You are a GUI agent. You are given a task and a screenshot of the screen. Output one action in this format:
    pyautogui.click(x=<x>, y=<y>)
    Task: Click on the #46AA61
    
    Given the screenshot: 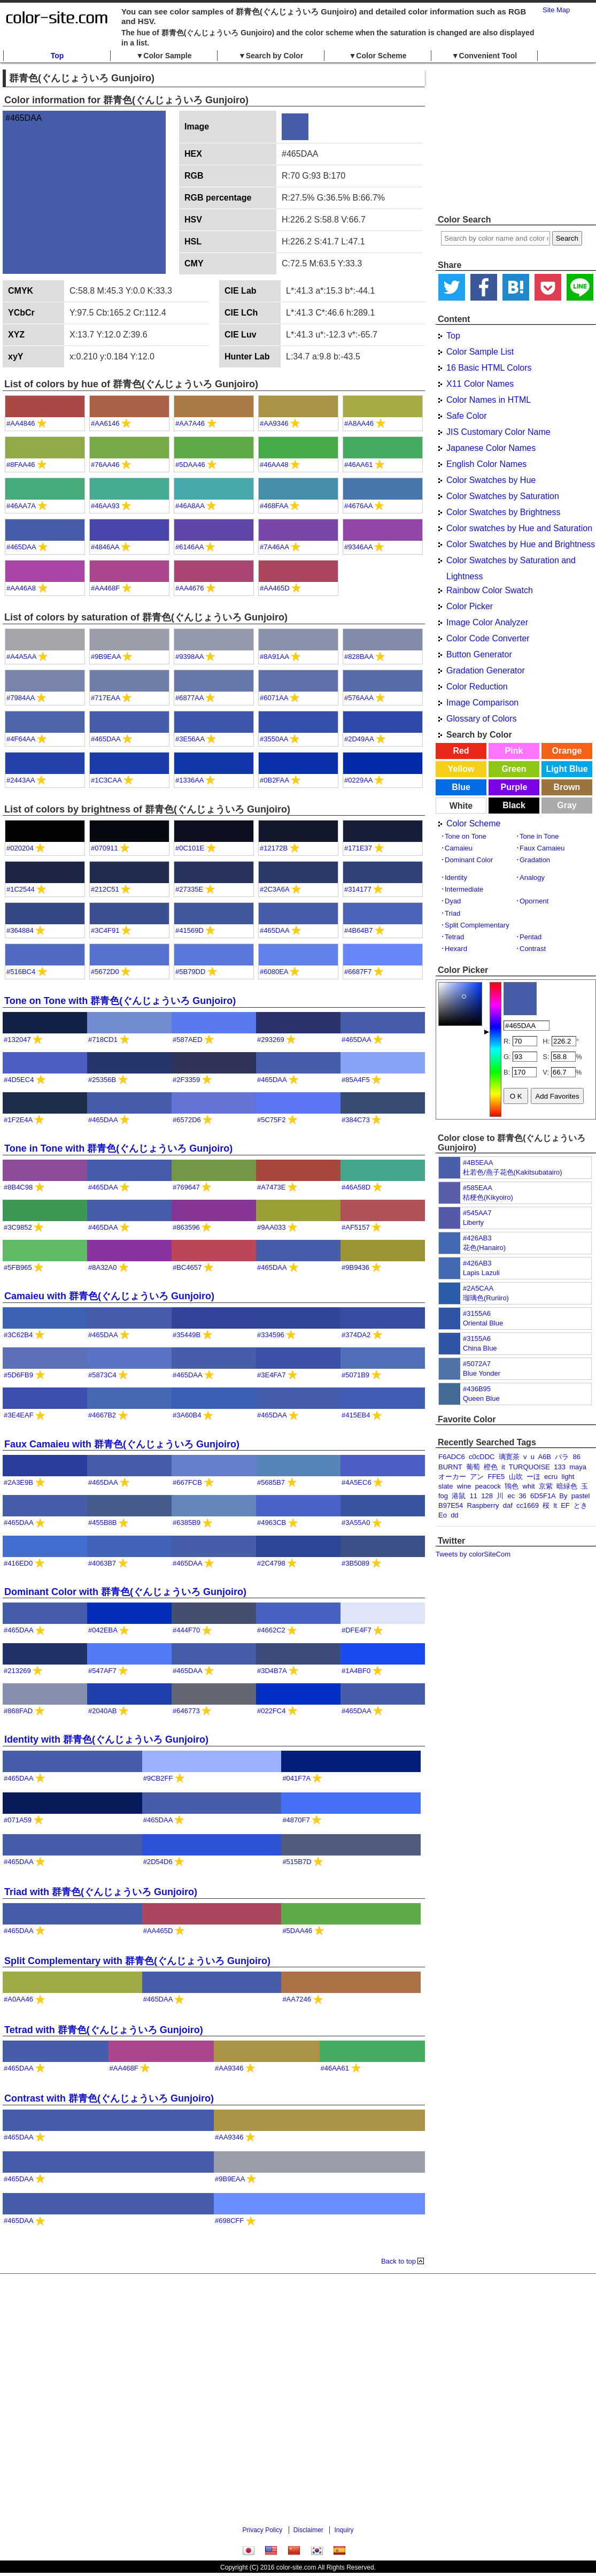 What is the action you would take?
    pyautogui.click(x=358, y=465)
    